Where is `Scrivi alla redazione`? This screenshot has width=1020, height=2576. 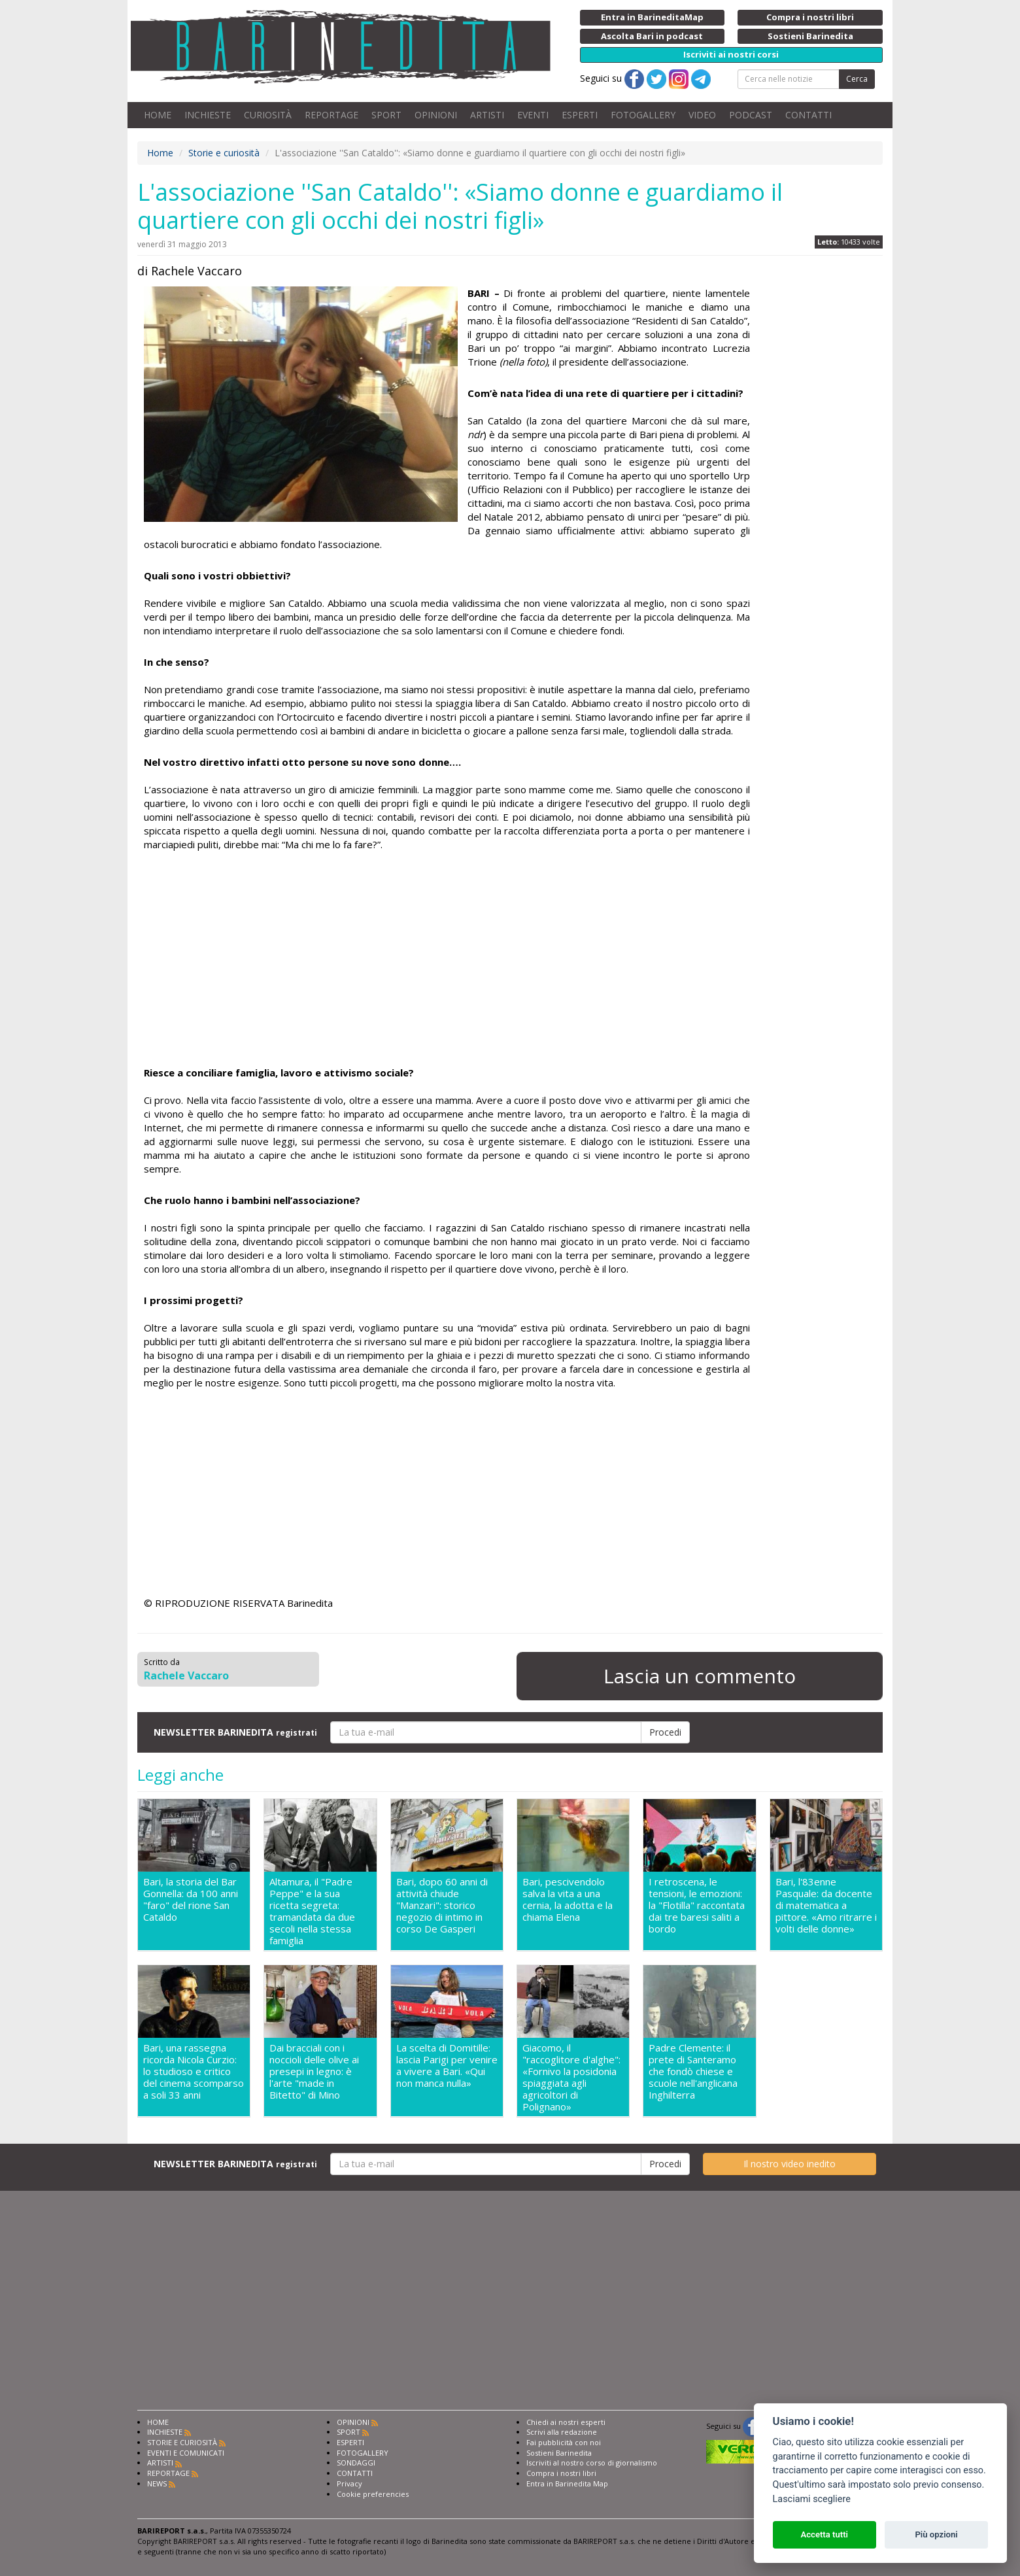 Scrivi alla redazione is located at coordinates (561, 2432).